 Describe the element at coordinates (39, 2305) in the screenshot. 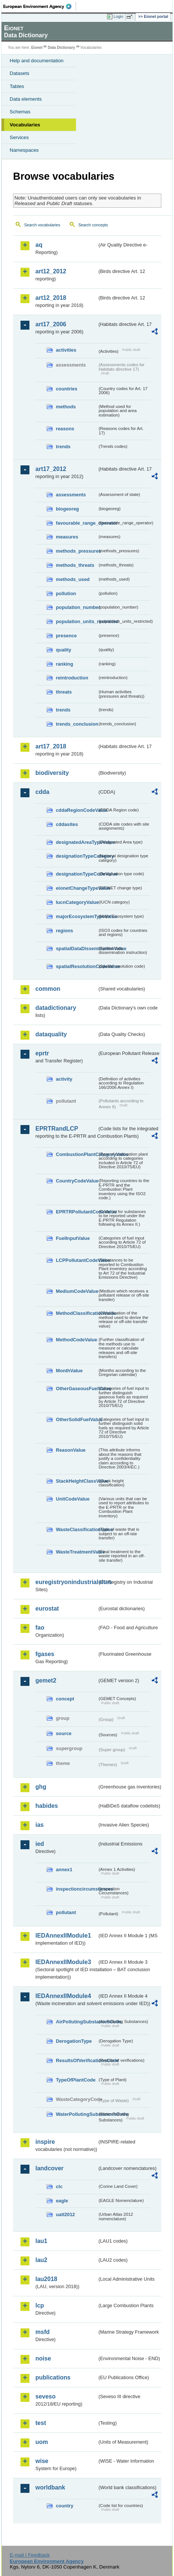

I see `lcp` at that location.